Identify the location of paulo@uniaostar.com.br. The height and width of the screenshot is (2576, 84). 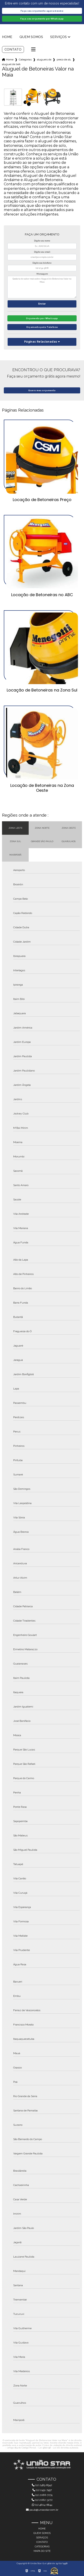
(42, 2509).